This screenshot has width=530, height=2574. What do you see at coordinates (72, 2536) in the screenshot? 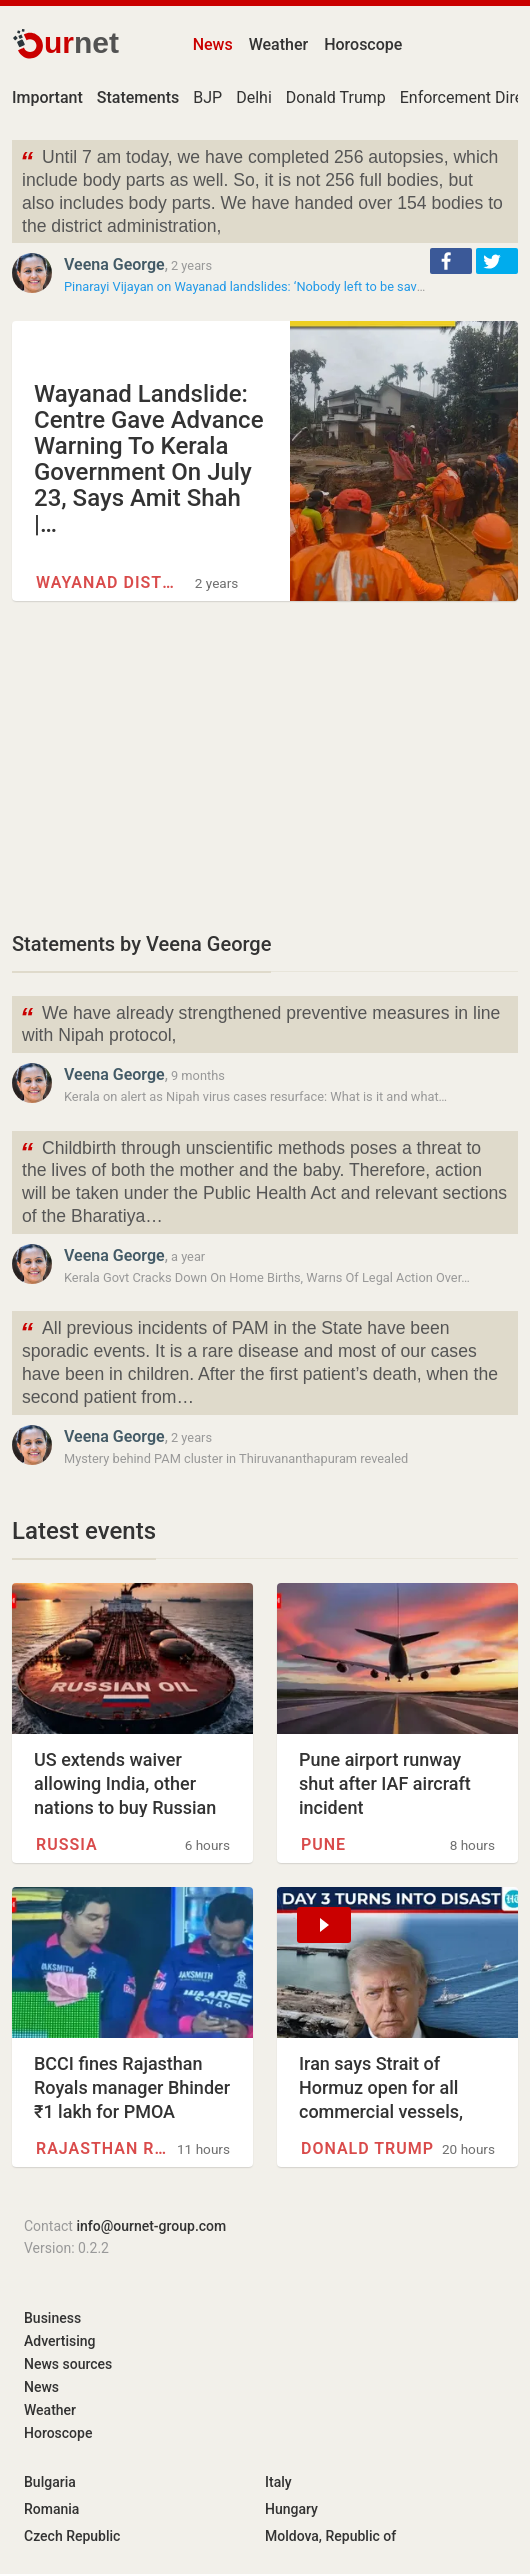
I see `Czech Republic` at bounding box center [72, 2536].